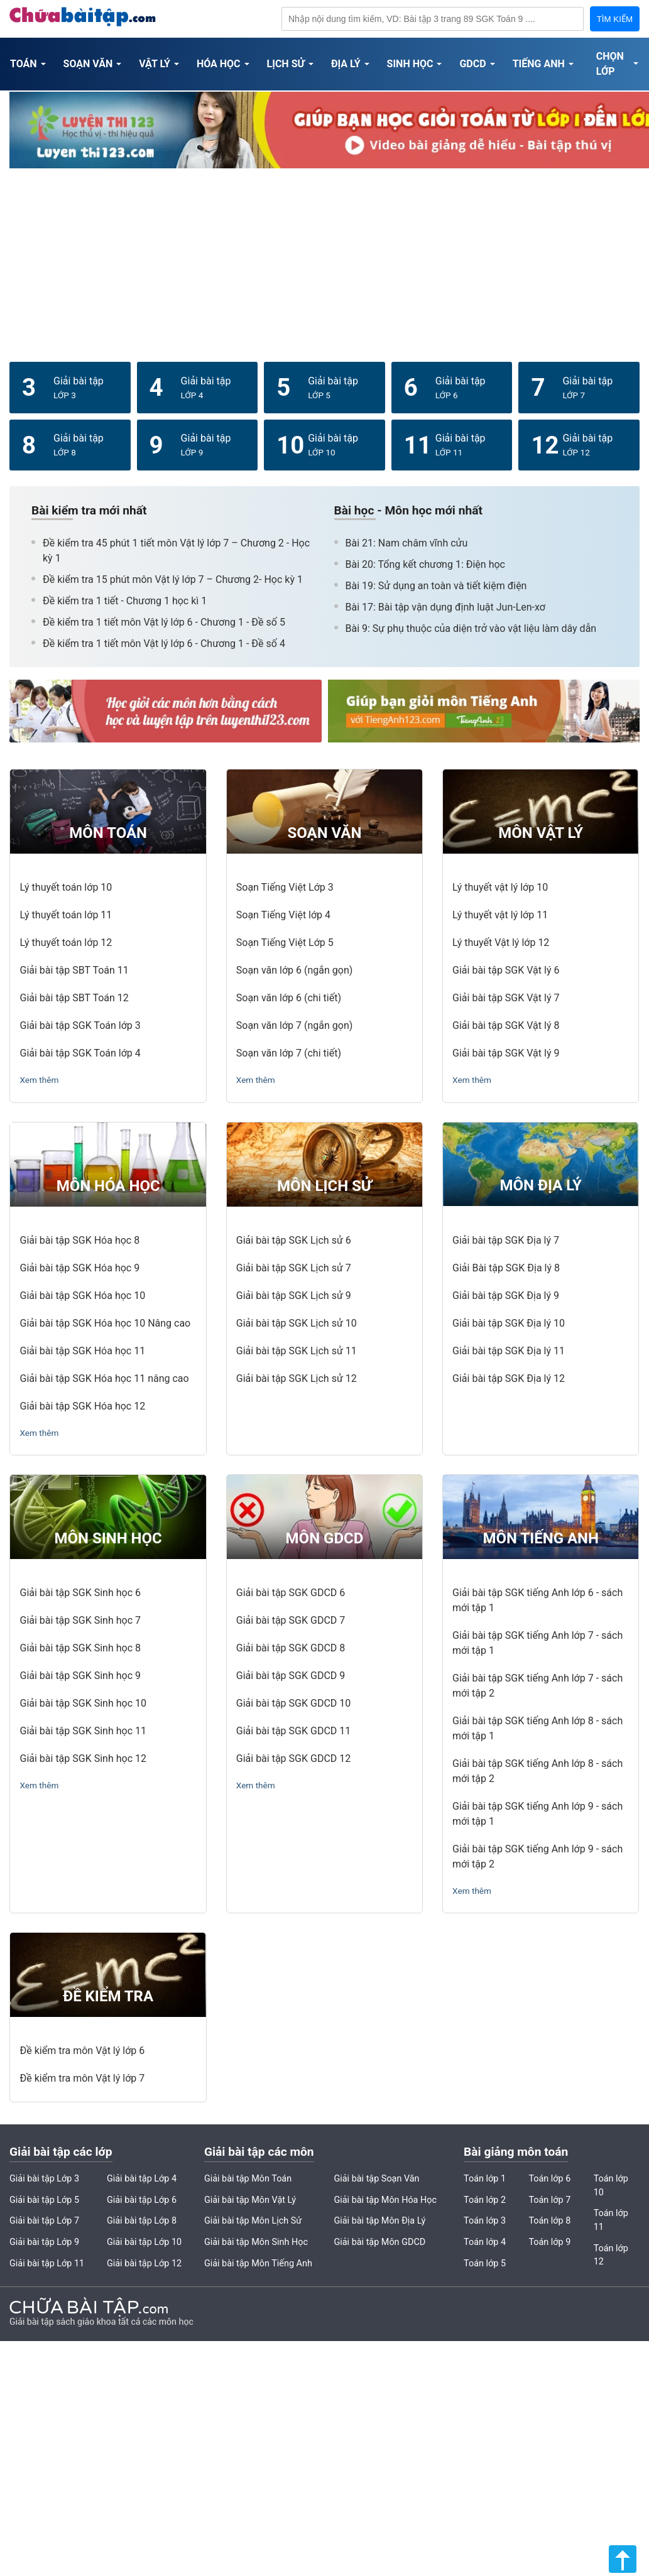  Describe the element at coordinates (379, 2220) in the screenshot. I see `Giải bài tập Môn Địa Lý` at that location.